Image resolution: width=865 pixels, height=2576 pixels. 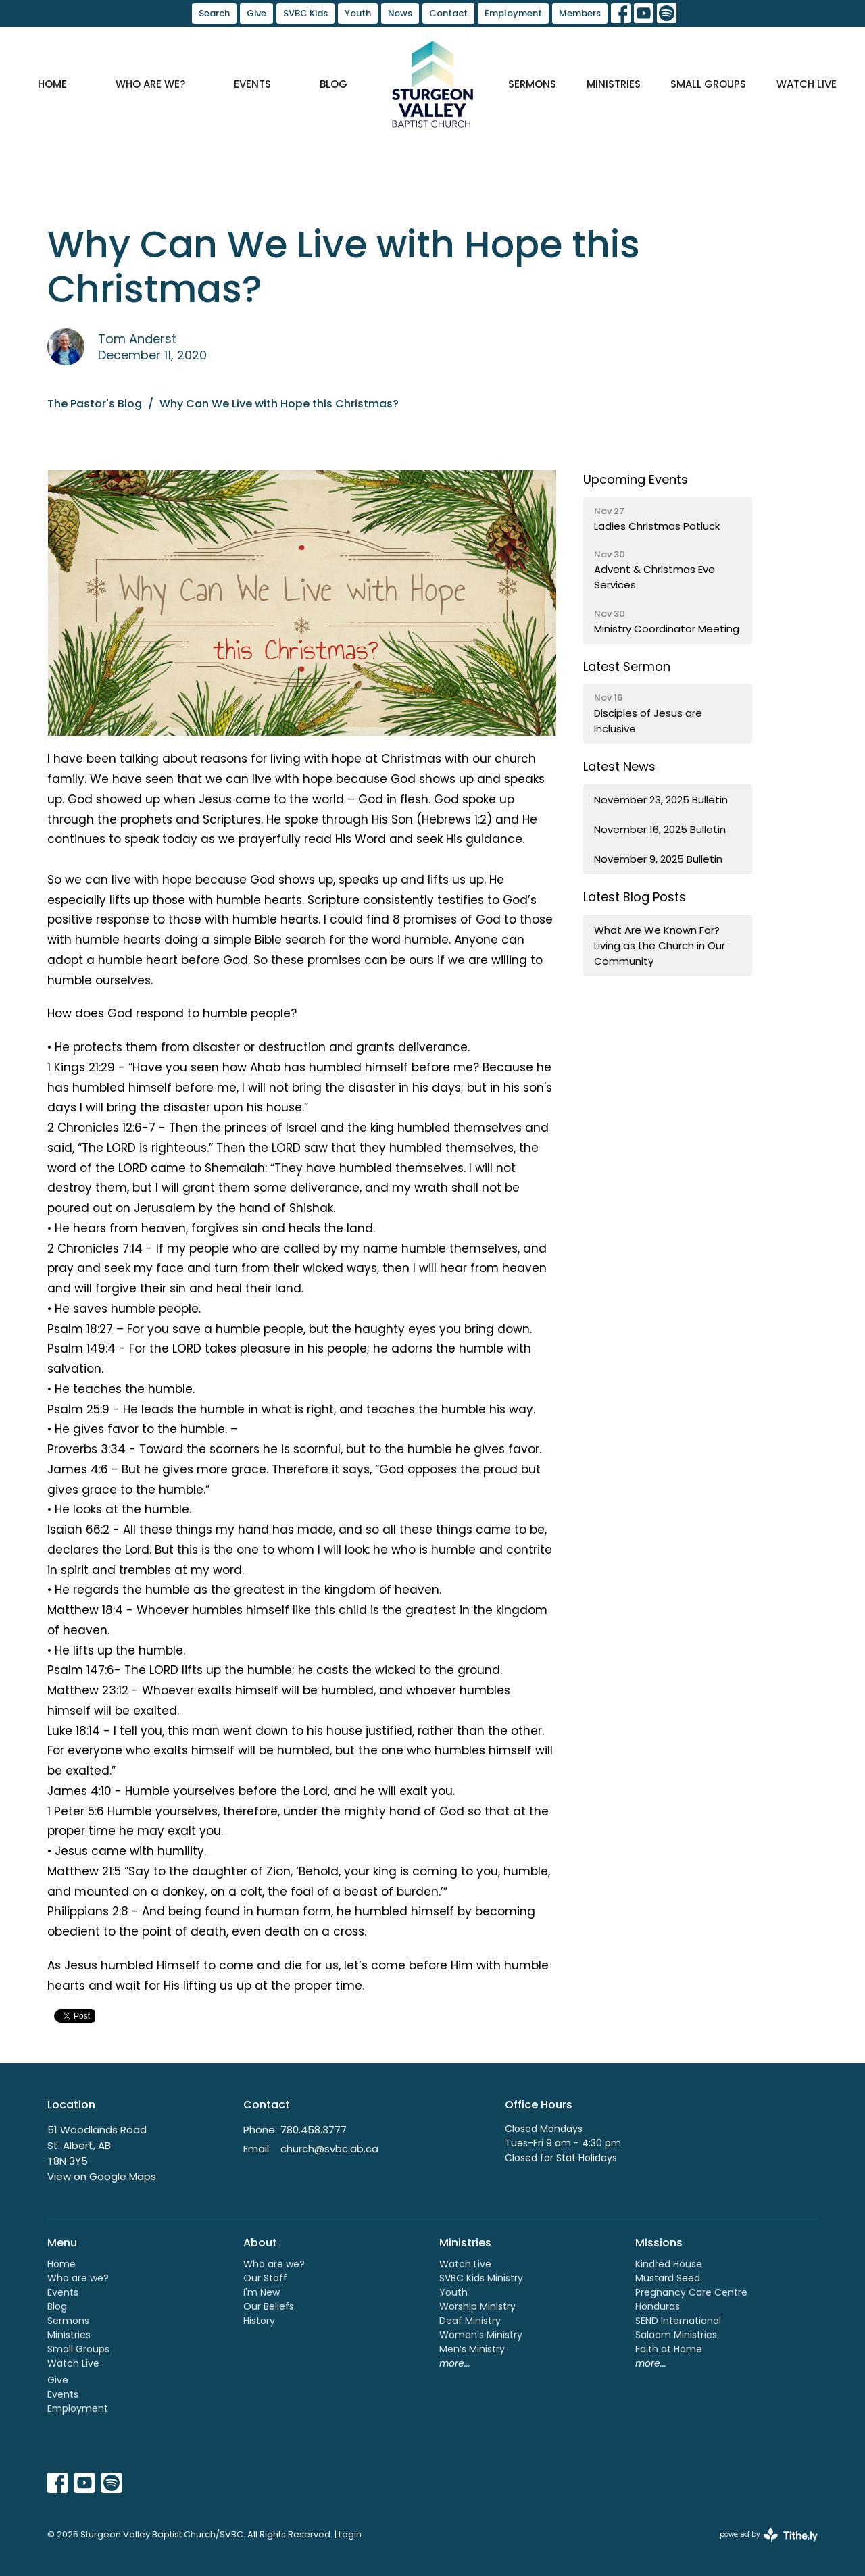 I want to click on The Pastor's Blog, so click(x=94, y=403).